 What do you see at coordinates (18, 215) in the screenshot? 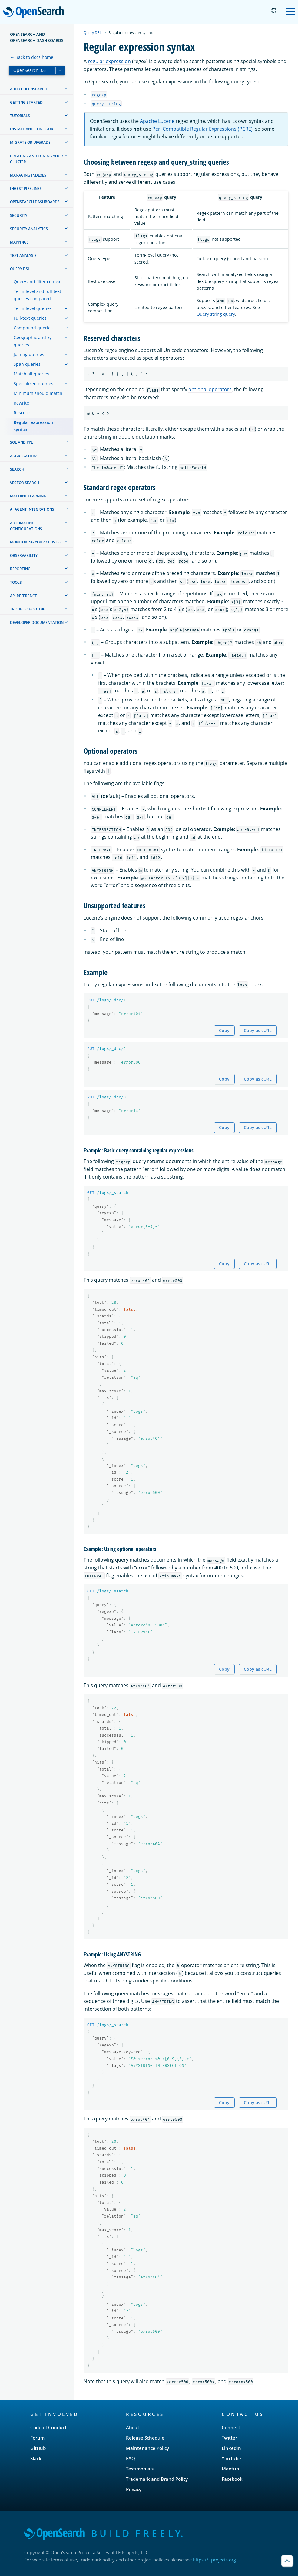
I see `Security [treeitem]` at bounding box center [18, 215].